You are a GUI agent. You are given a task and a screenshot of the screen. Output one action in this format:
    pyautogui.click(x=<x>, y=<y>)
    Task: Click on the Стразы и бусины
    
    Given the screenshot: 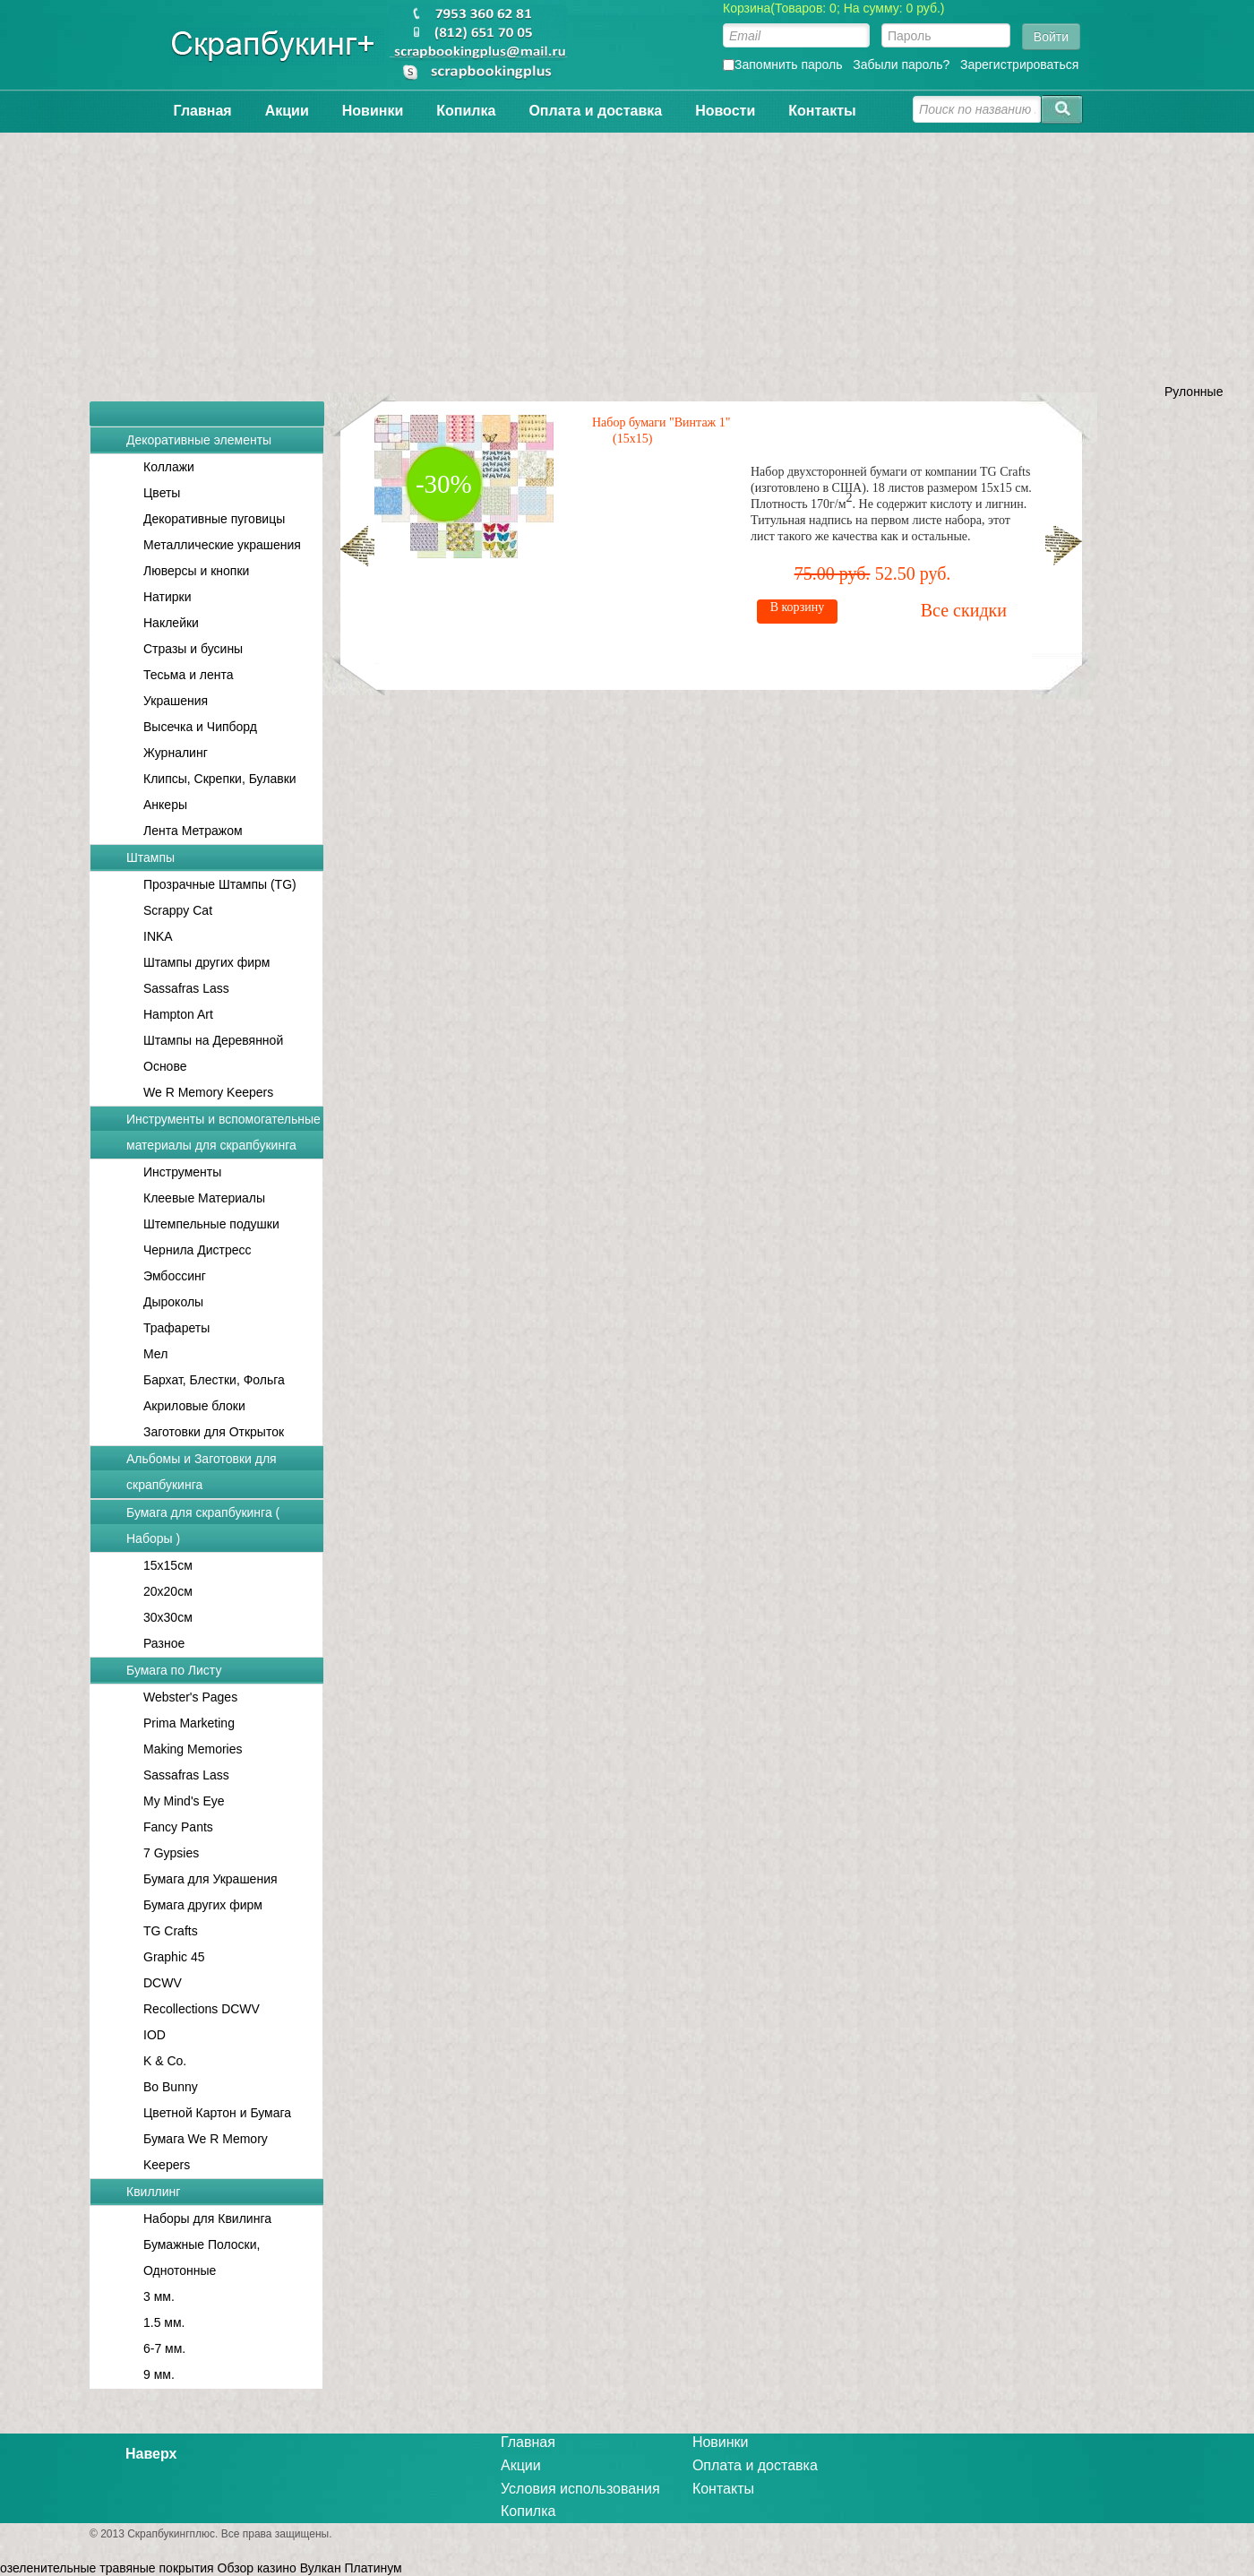 What is the action you would take?
    pyautogui.click(x=193, y=649)
    